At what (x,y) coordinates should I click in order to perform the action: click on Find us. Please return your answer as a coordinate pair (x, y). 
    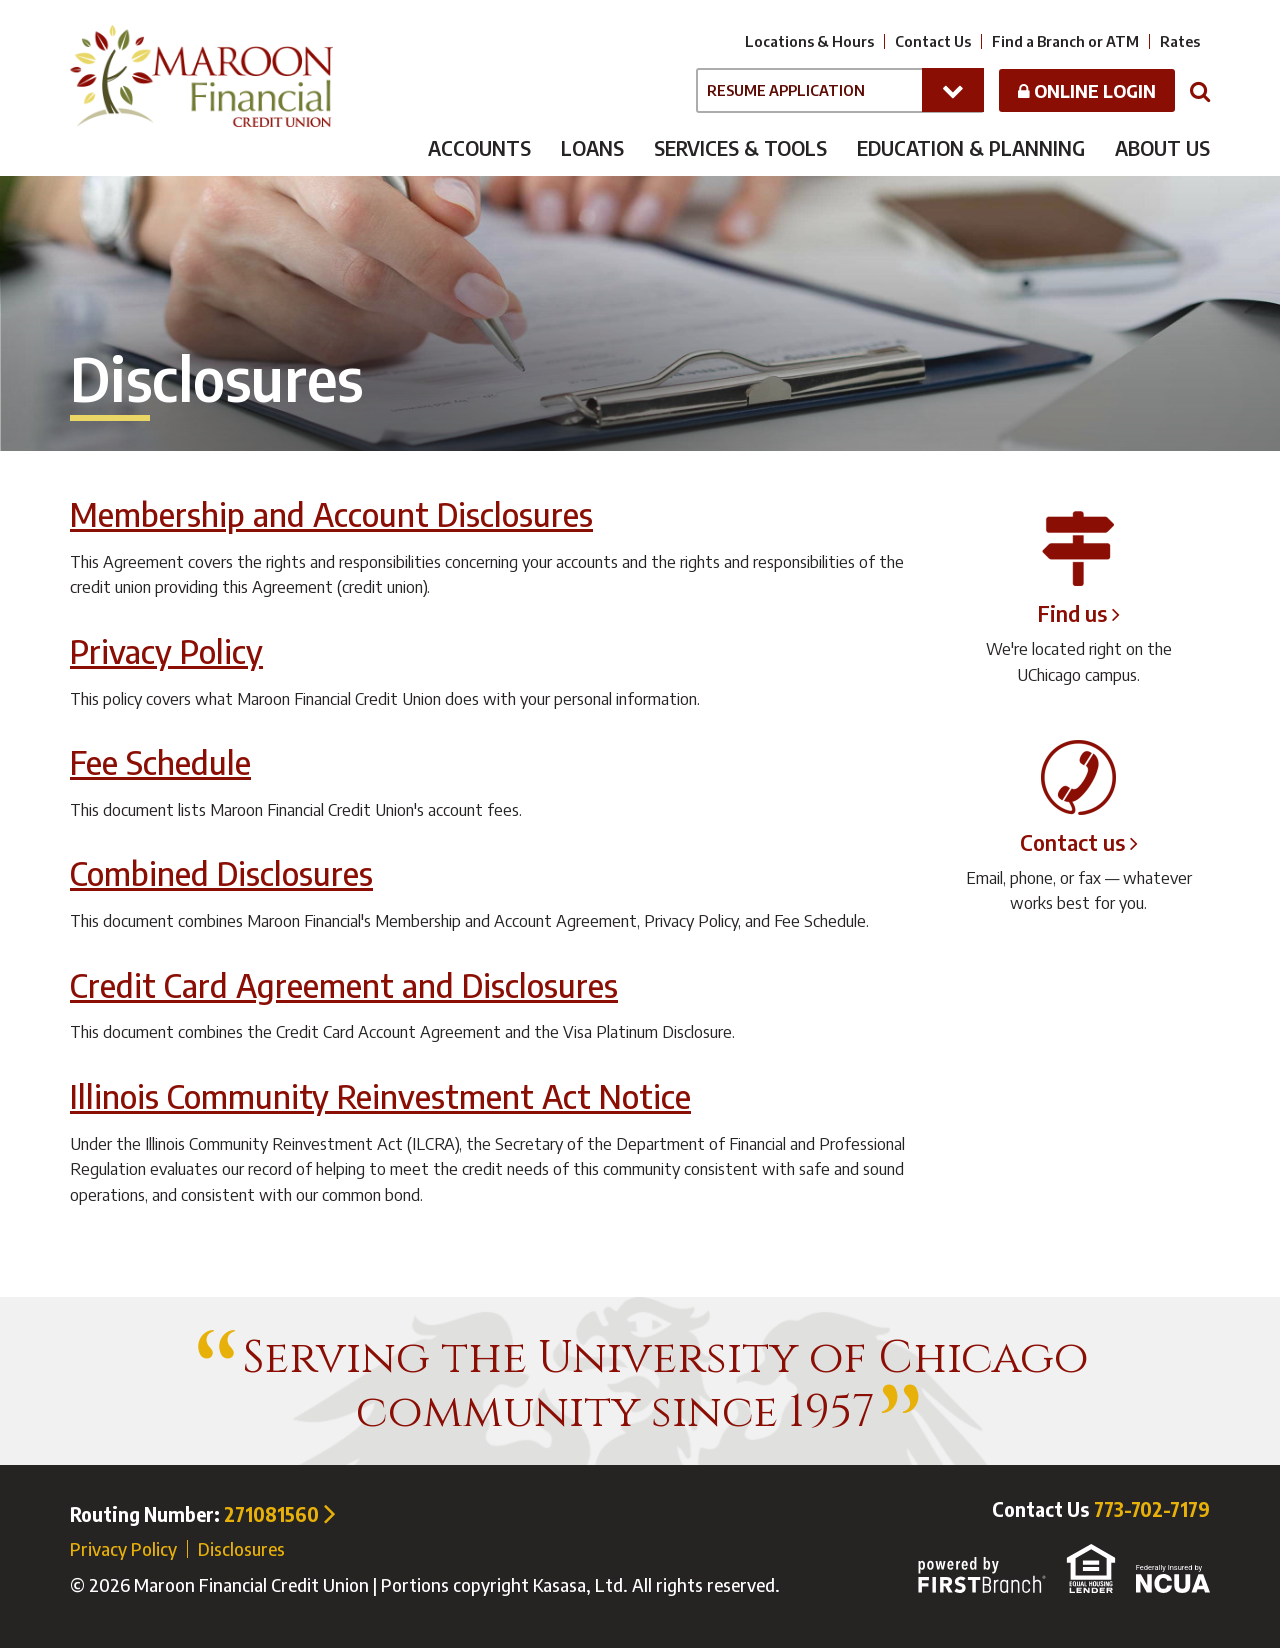
    Looking at the image, I should click on (1072, 613).